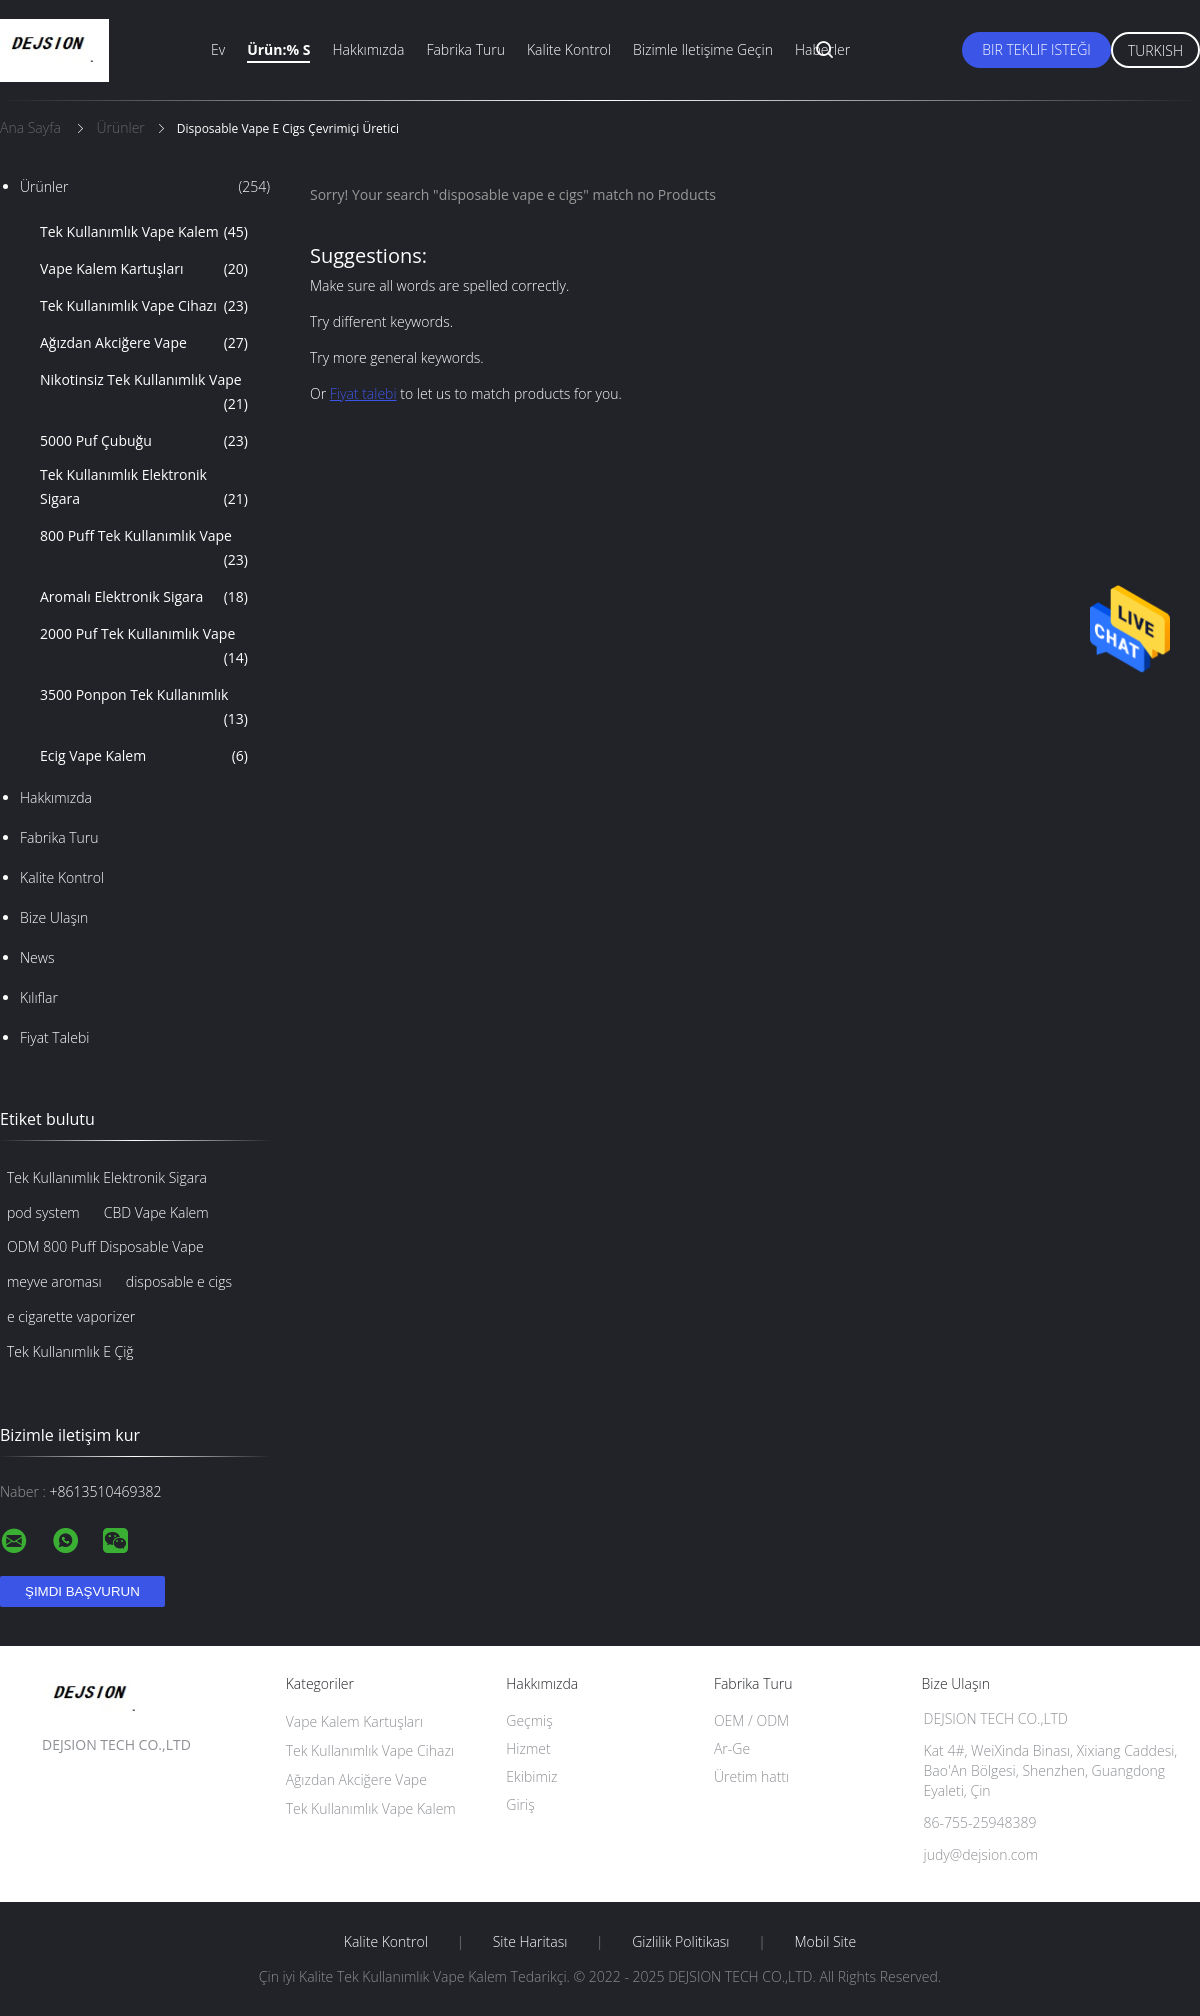 This screenshot has height=2016, width=1200. Describe the element at coordinates (680, 1942) in the screenshot. I see `Gizlilik Politikası` at that location.